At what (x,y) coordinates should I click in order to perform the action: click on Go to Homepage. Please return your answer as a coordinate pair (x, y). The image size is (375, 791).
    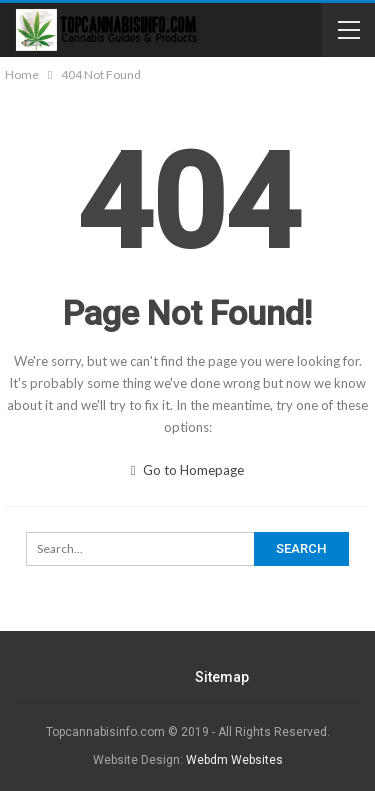
    Looking at the image, I should click on (188, 470).